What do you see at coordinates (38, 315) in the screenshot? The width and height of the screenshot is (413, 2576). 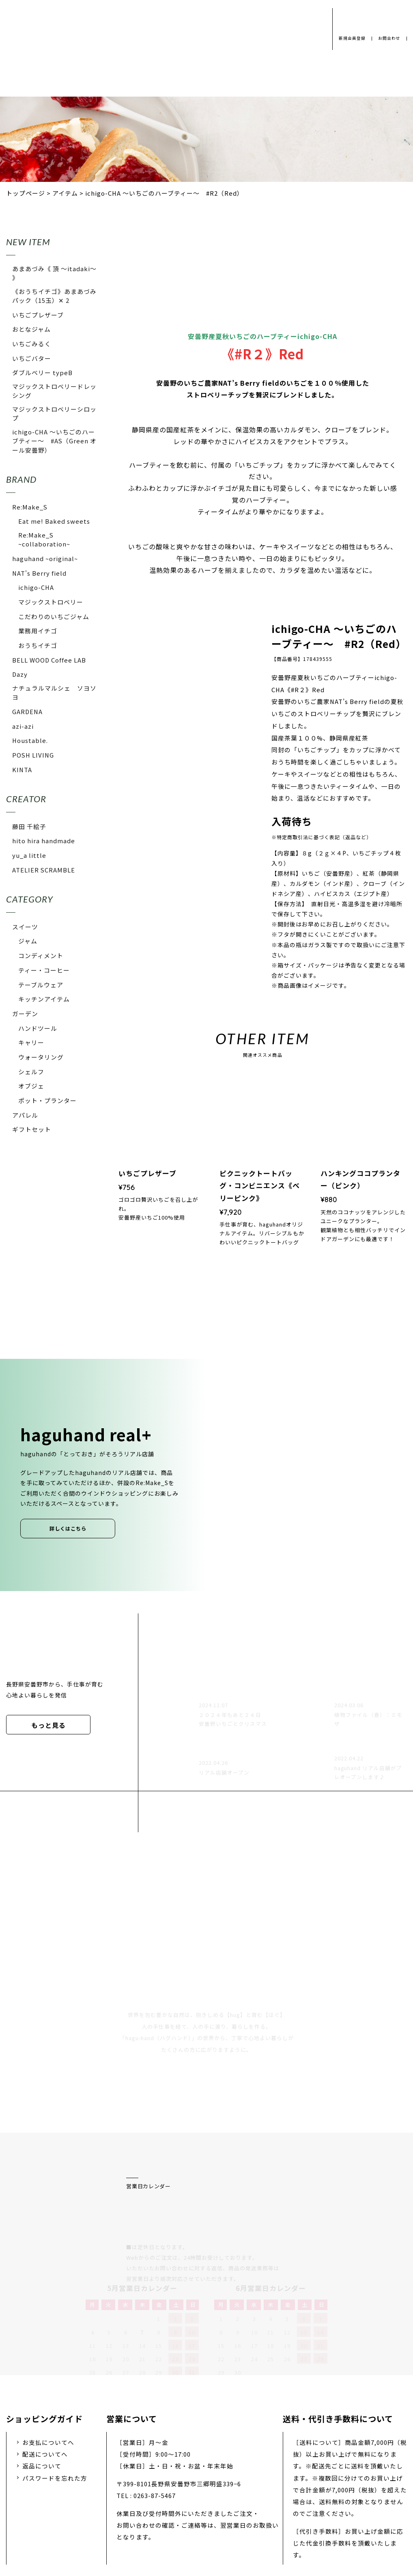 I see `いちごプレザーブ` at bounding box center [38, 315].